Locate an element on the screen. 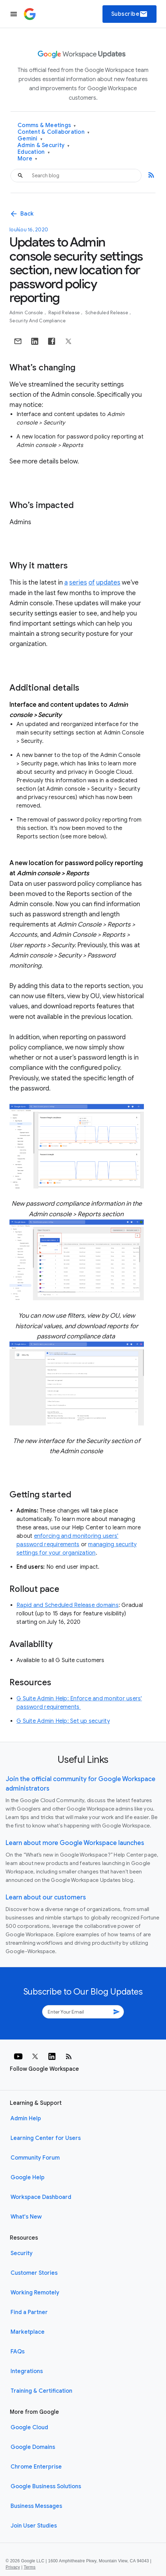  Find a Partner is located at coordinates (29, 2312).